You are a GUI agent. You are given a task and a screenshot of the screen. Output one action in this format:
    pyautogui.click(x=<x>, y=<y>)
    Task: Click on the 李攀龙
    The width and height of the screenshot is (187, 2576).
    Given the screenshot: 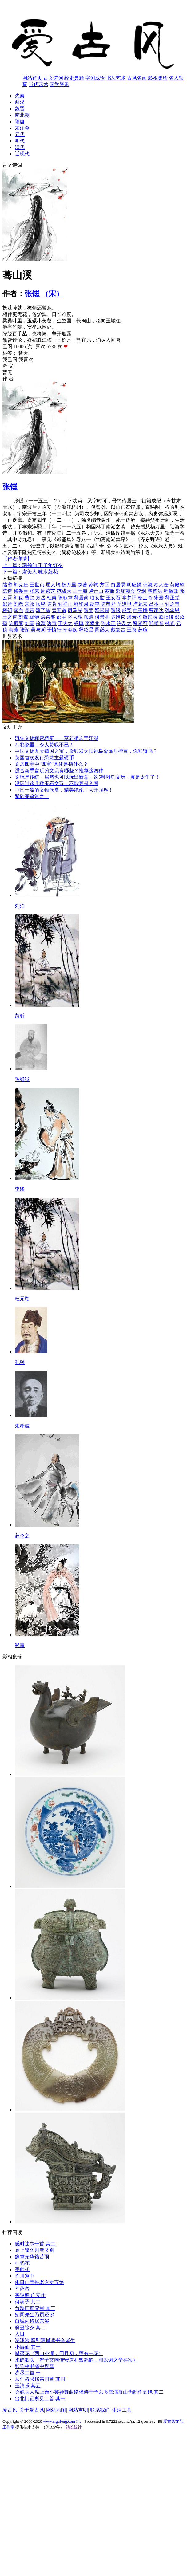 What is the action you would take?
    pyautogui.click(x=92, y=623)
    